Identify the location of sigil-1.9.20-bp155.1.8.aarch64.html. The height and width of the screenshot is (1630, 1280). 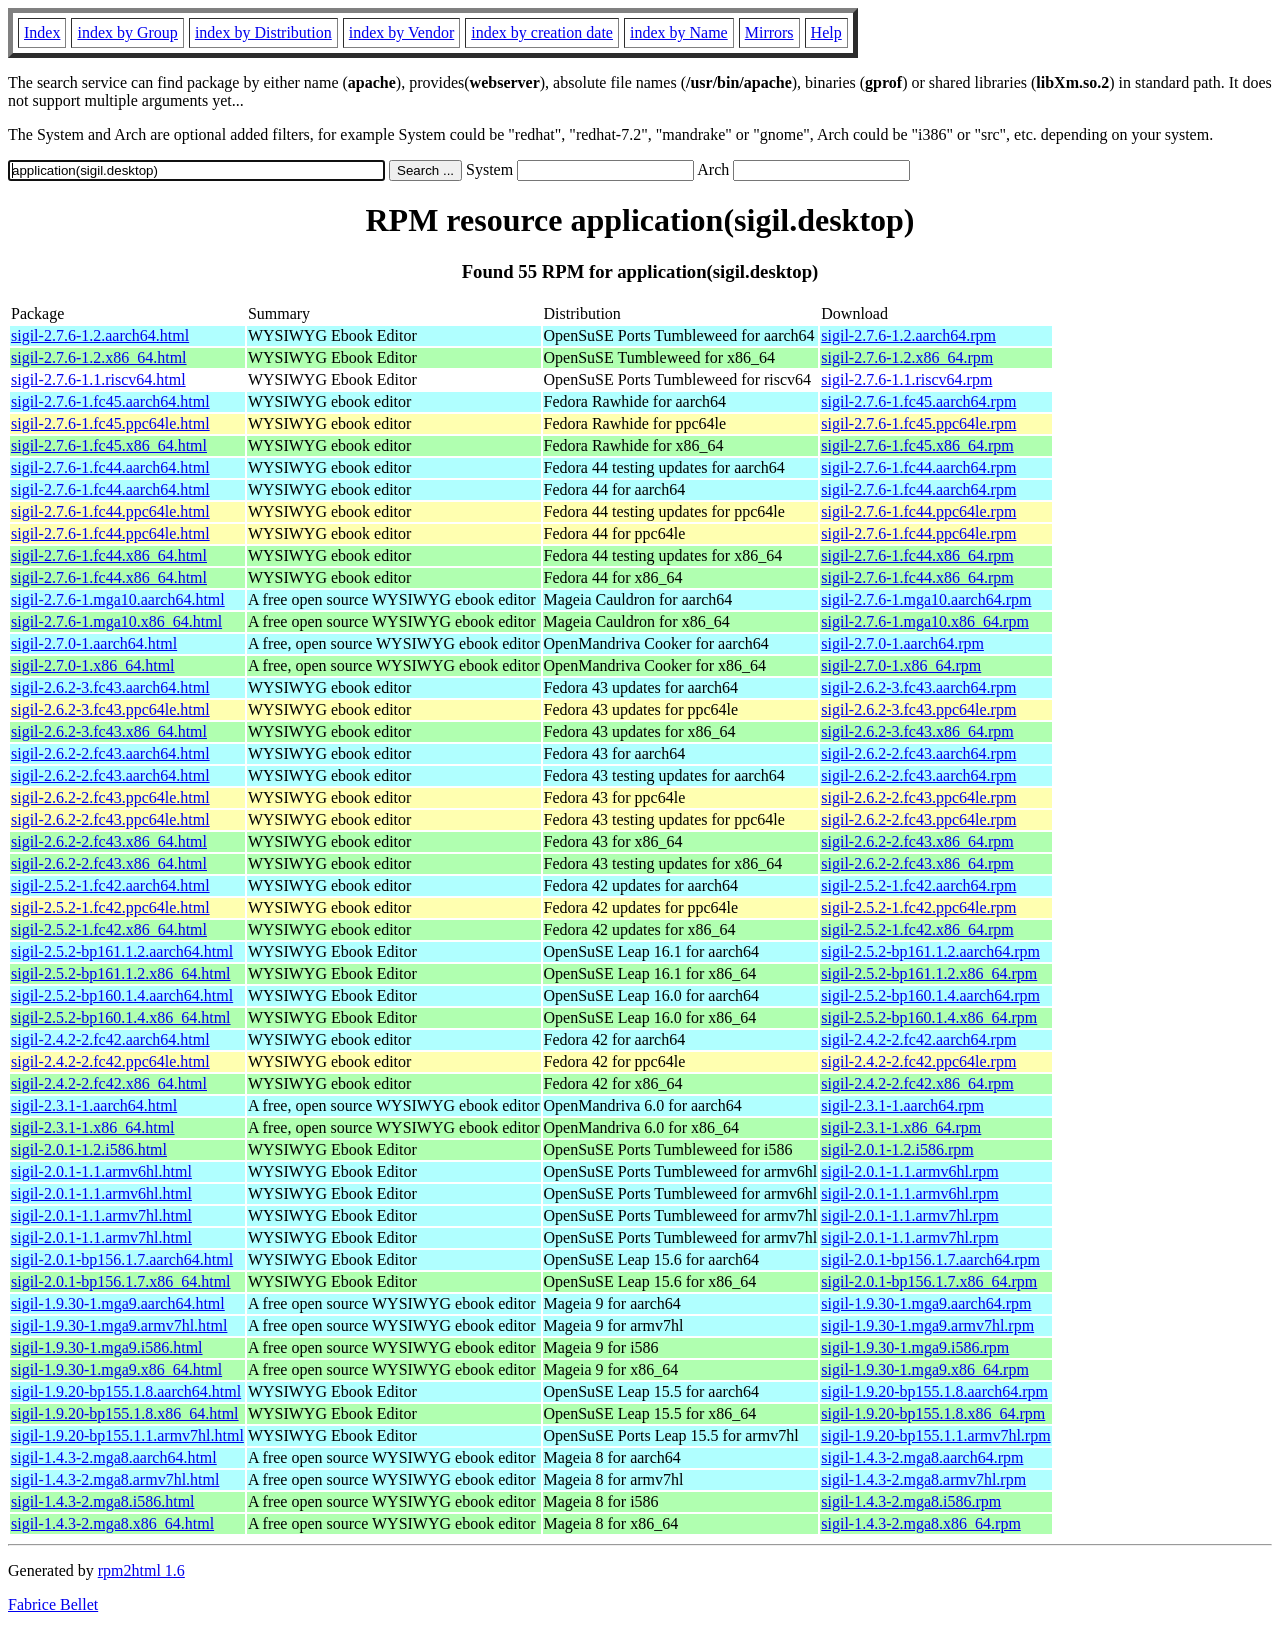
(126, 1391).